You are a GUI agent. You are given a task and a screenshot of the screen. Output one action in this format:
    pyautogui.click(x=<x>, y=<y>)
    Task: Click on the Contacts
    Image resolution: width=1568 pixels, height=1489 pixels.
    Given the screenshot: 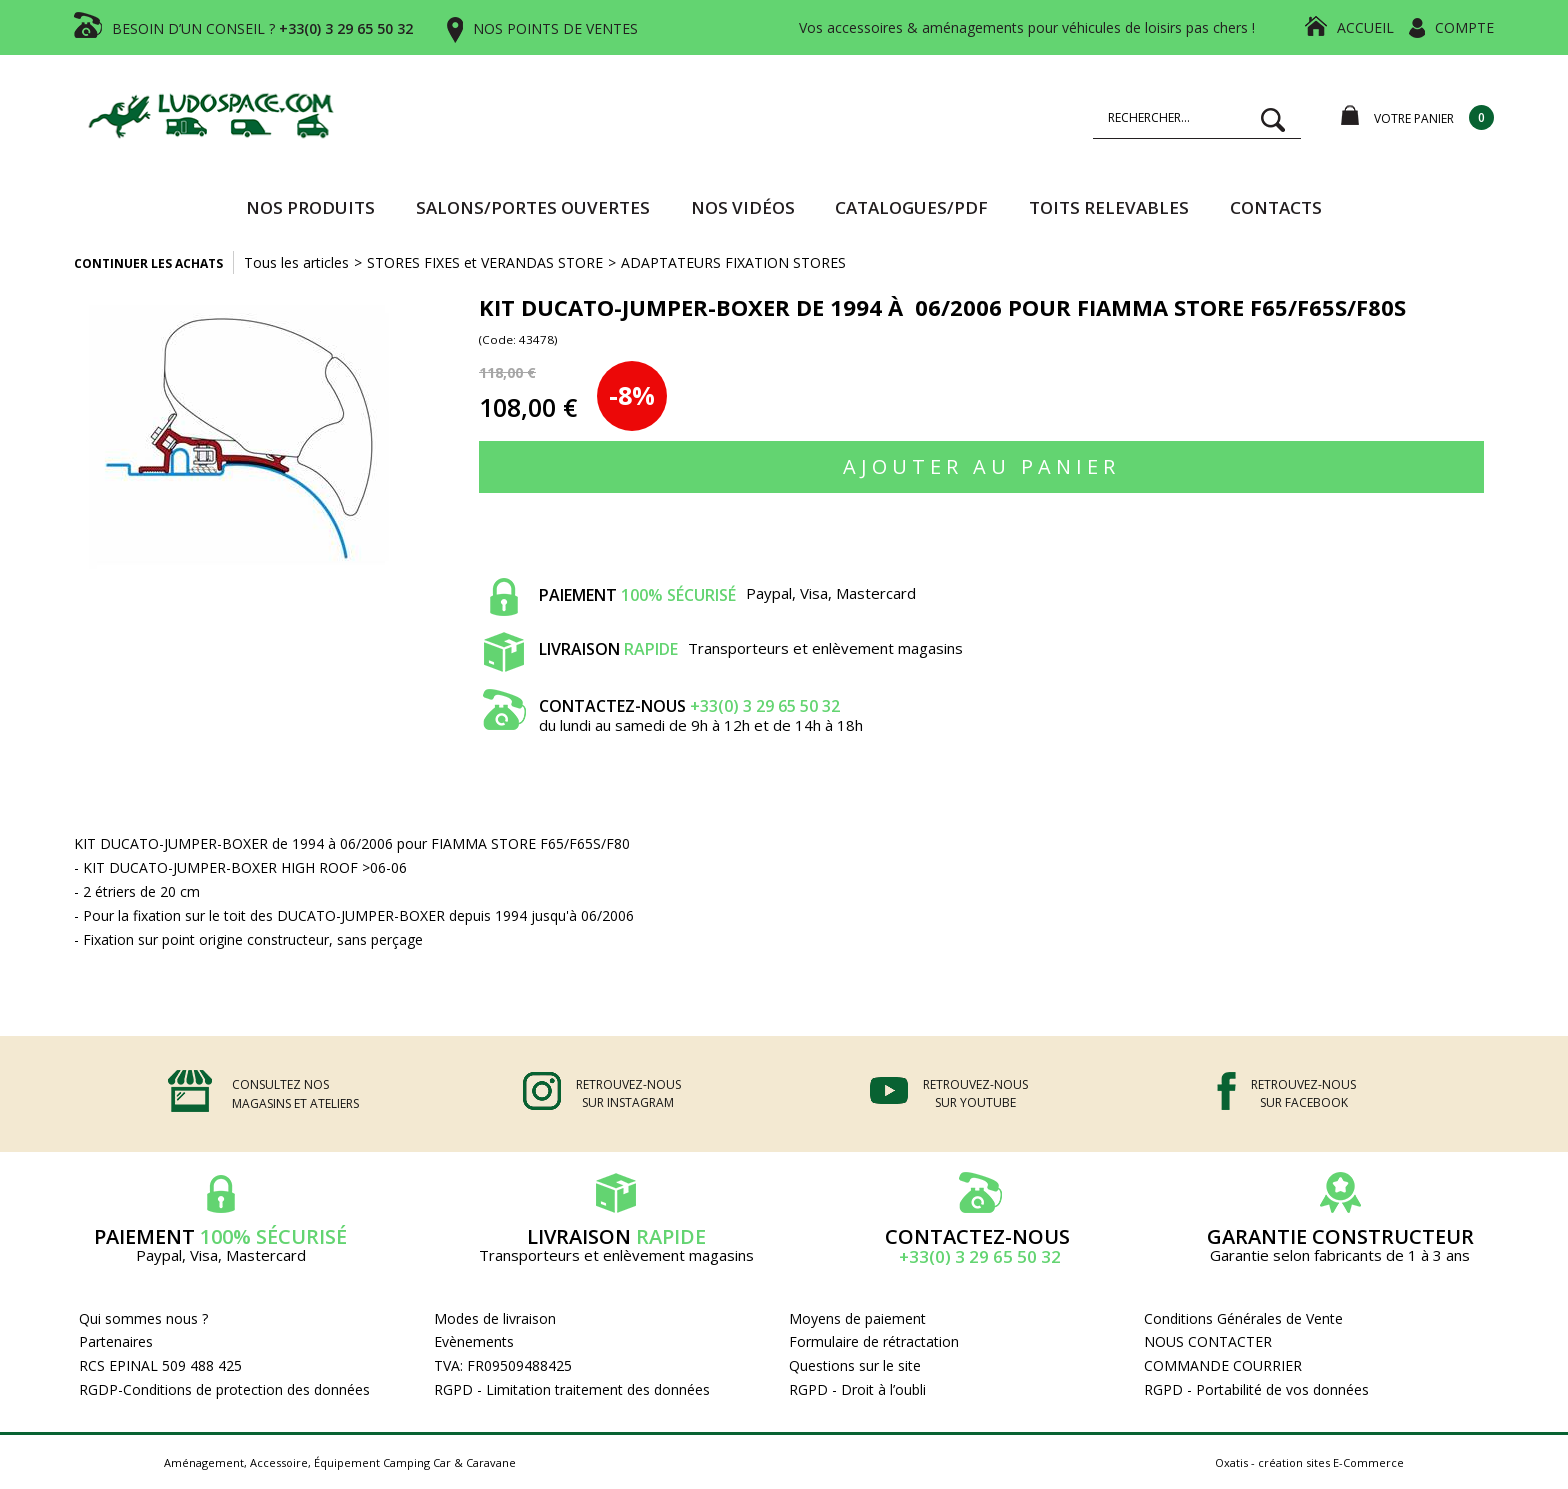 What is the action you would take?
    pyautogui.click(x=1276, y=207)
    